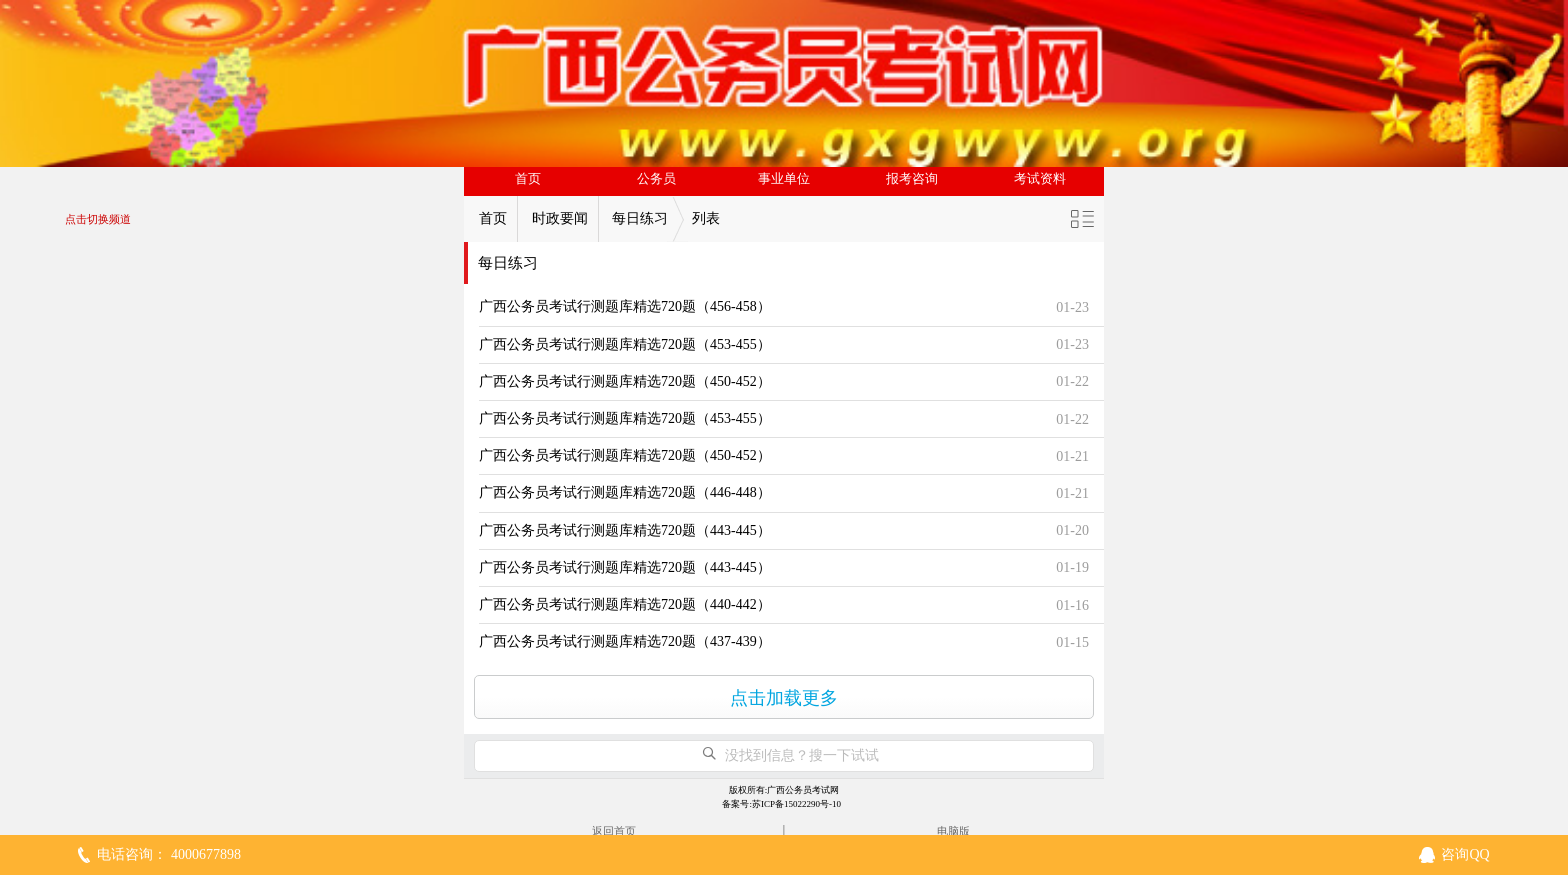  I want to click on 事业单位, so click(784, 179).